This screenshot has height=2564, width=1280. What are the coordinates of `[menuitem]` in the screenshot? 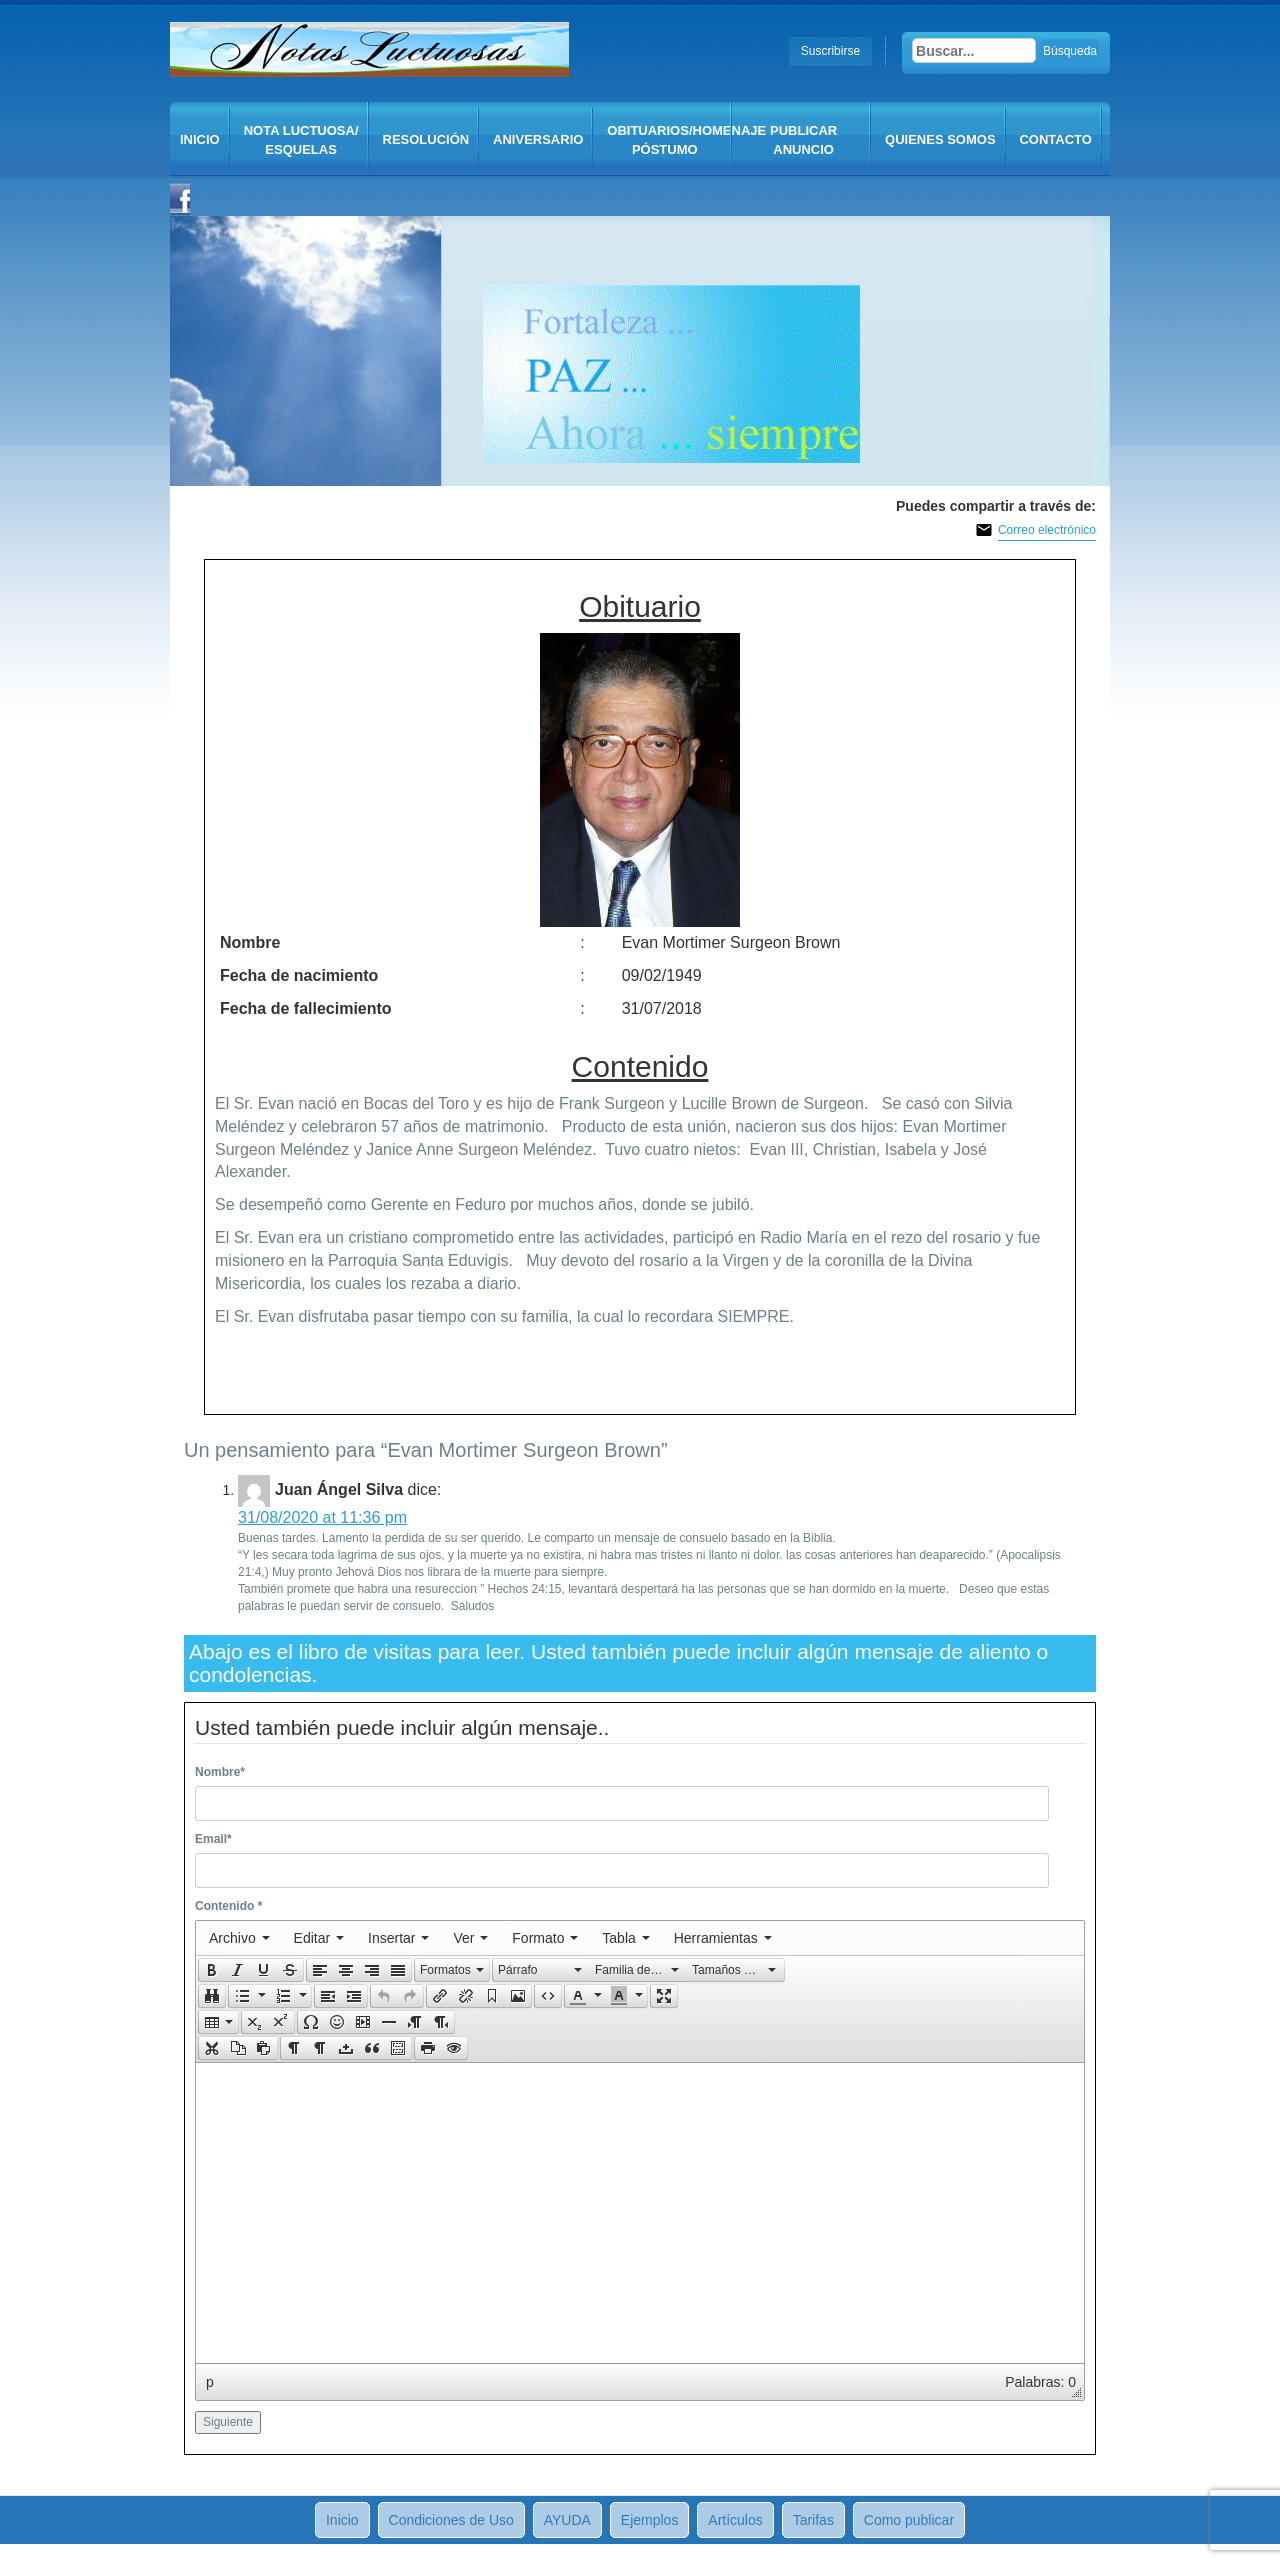 It's located at (239, 1938).